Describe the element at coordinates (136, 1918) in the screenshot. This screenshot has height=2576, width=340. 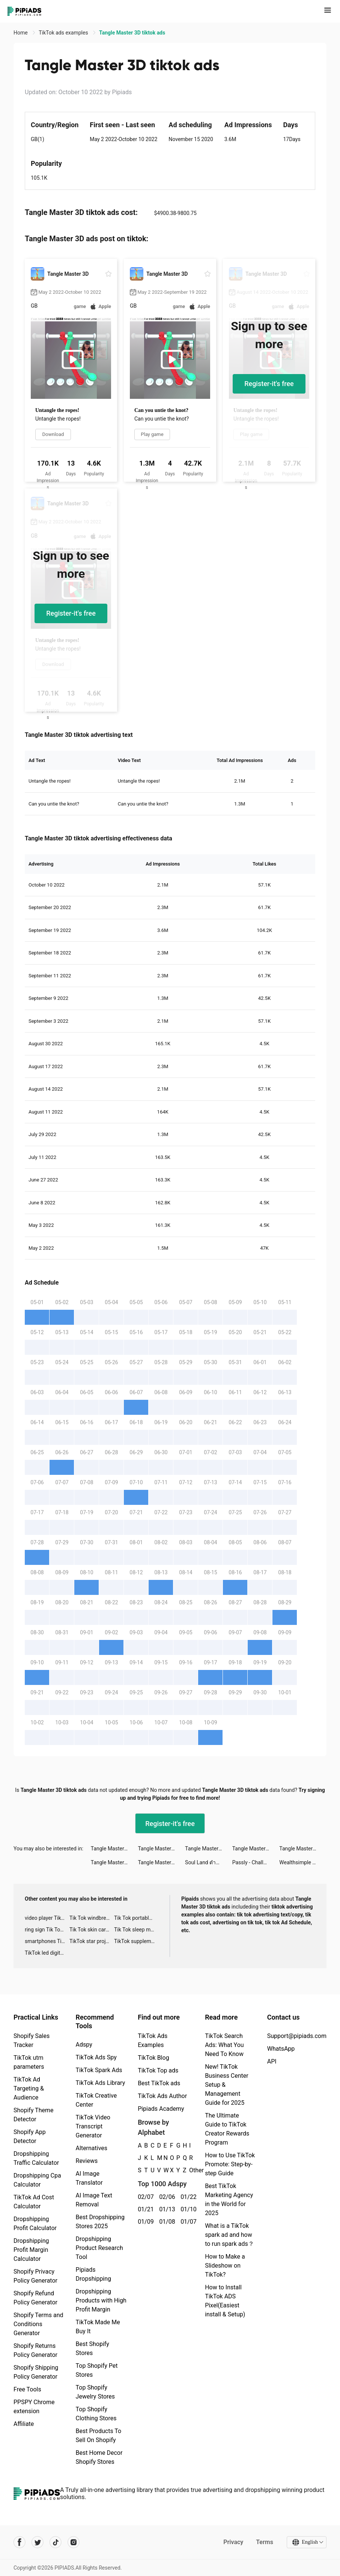
I see `Tik Tok portable microphone advertising` at that location.